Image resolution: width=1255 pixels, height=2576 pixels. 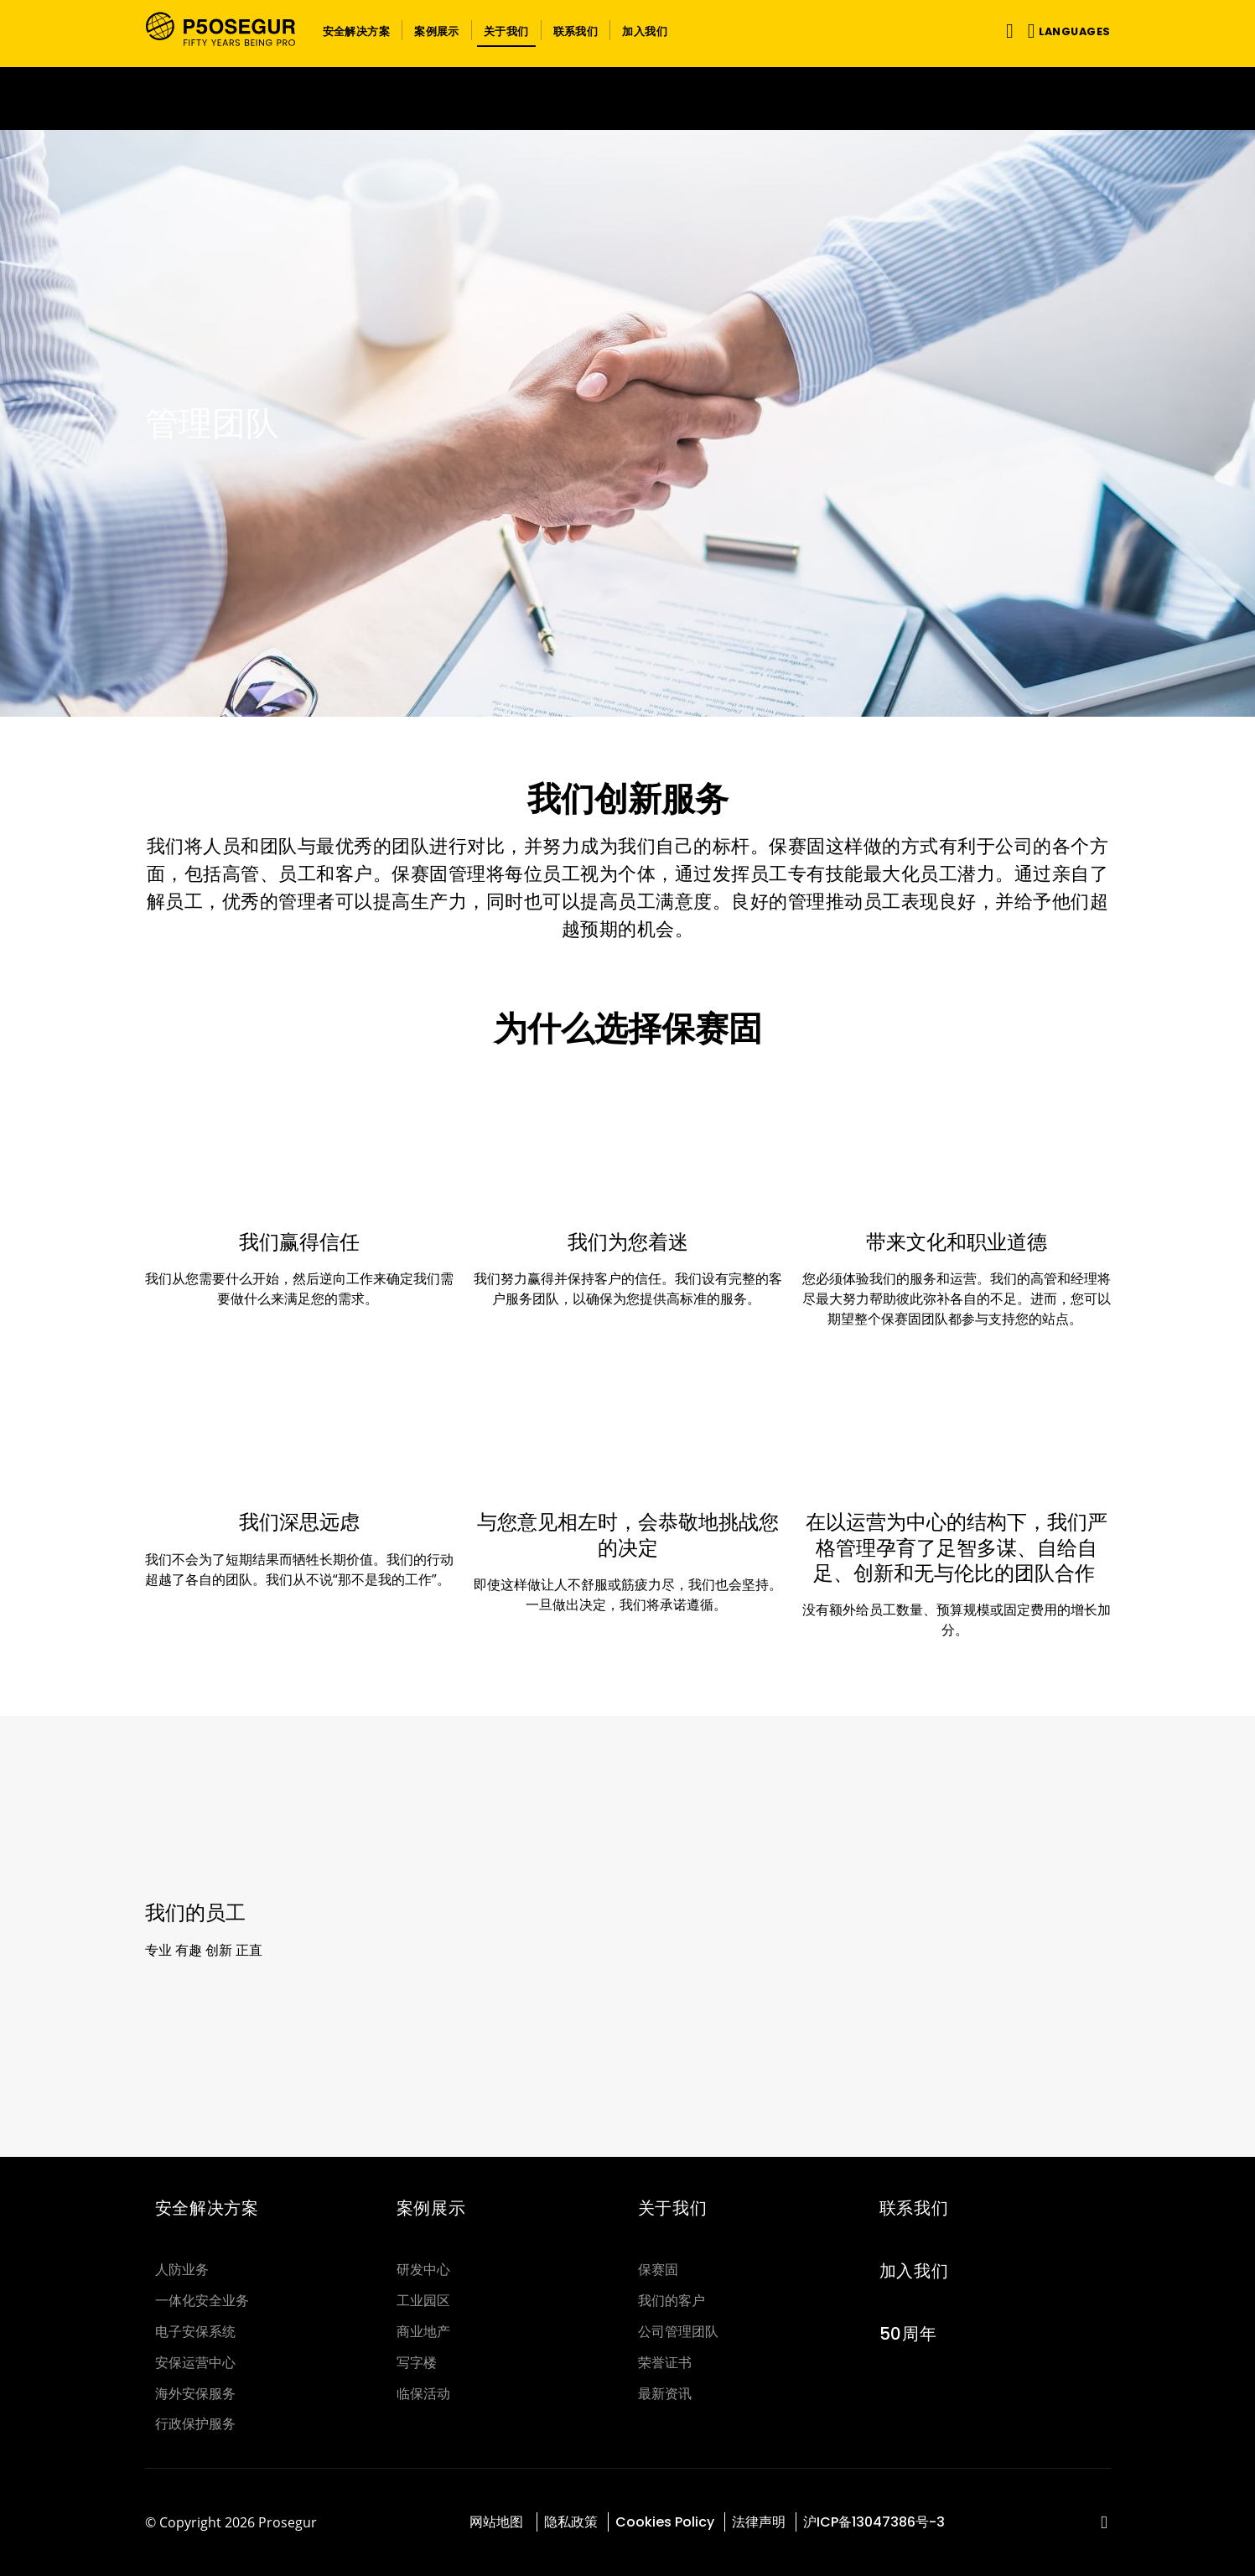 I want to click on 行政保护服务, so click(x=195, y=2423).